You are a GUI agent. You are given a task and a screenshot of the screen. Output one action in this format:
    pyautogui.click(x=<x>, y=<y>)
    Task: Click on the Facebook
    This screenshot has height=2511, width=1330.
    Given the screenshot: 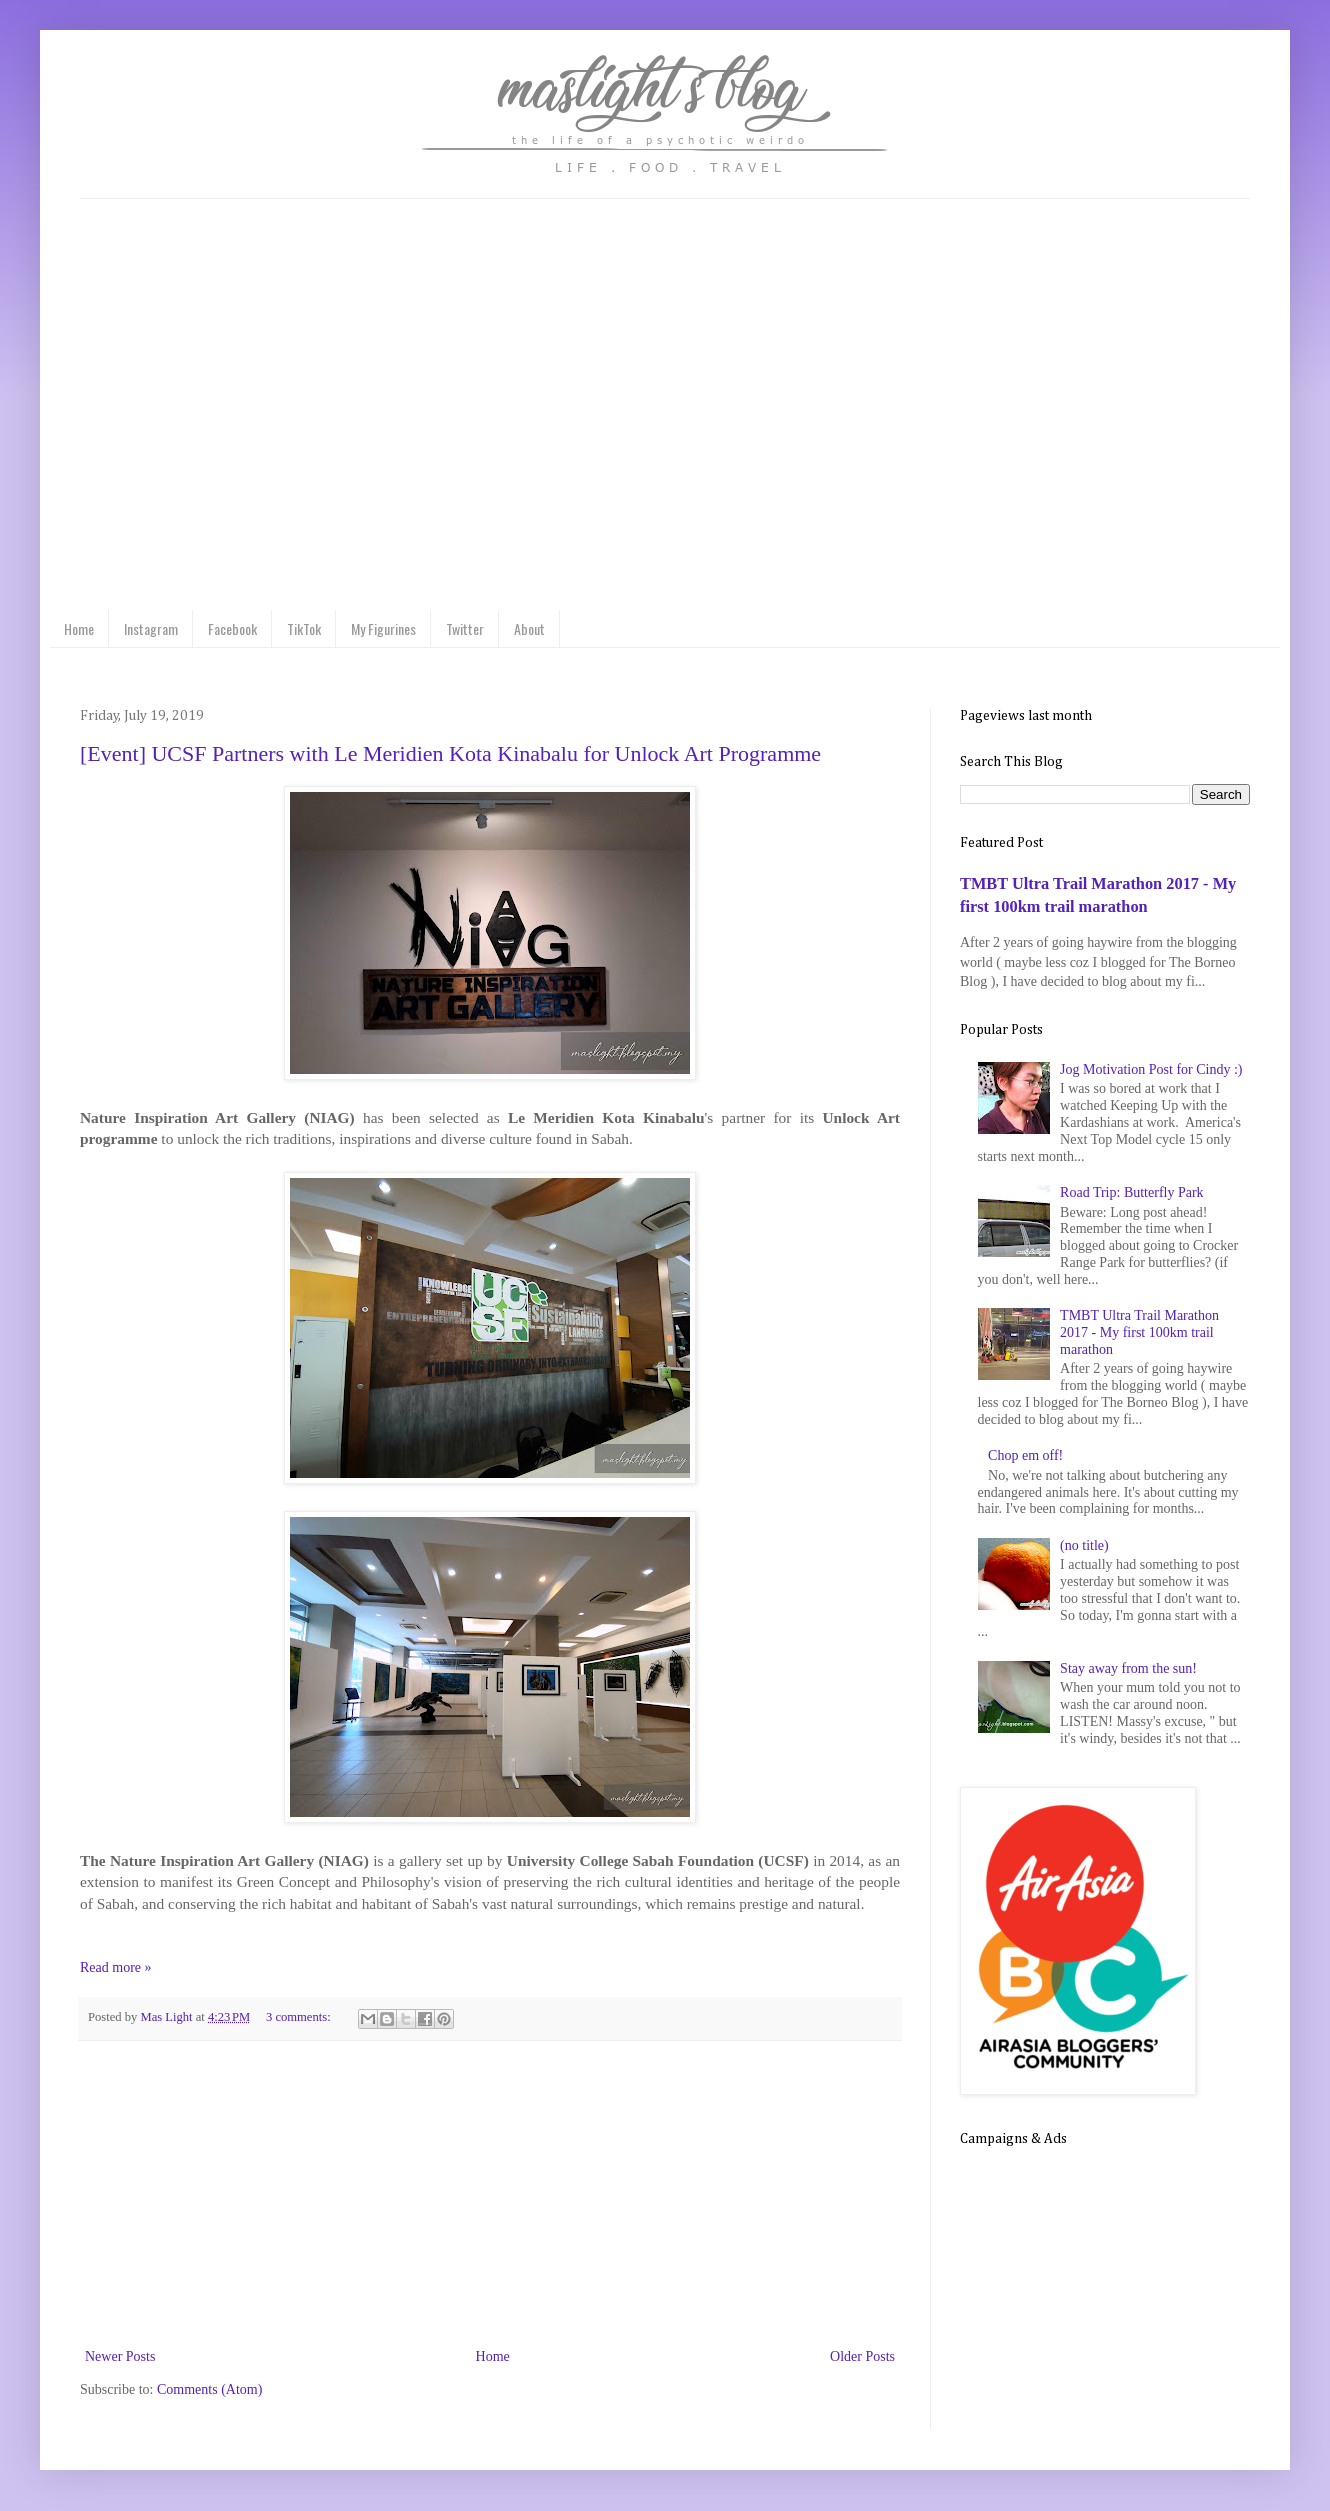 What is the action you would take?
    pyautogui.click(x=232, y=628)
    